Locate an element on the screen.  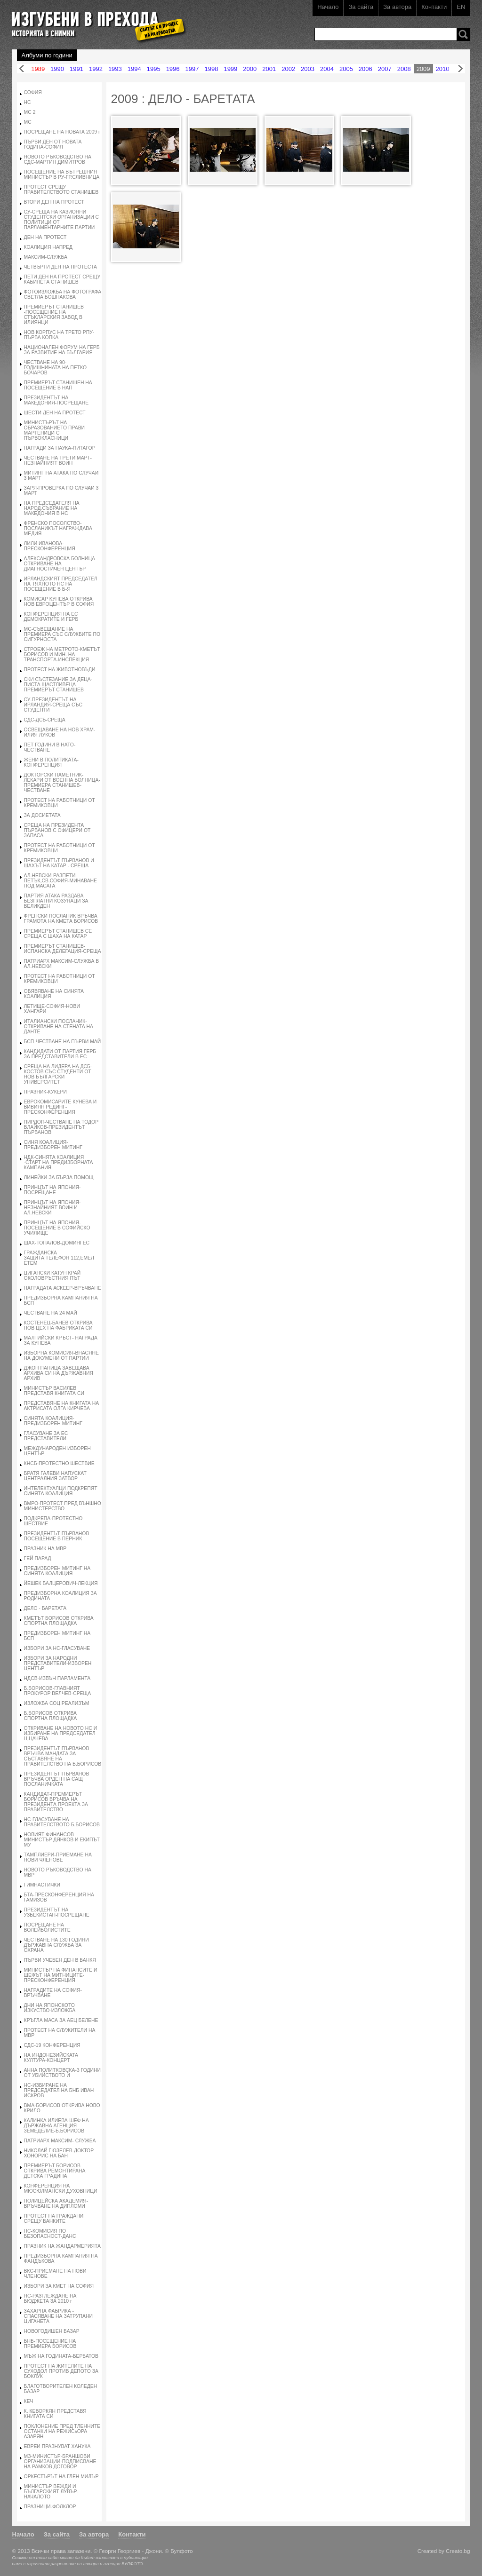
НОВОГОДИШЕН БАЗАР is located at coordinates (52, 2331).